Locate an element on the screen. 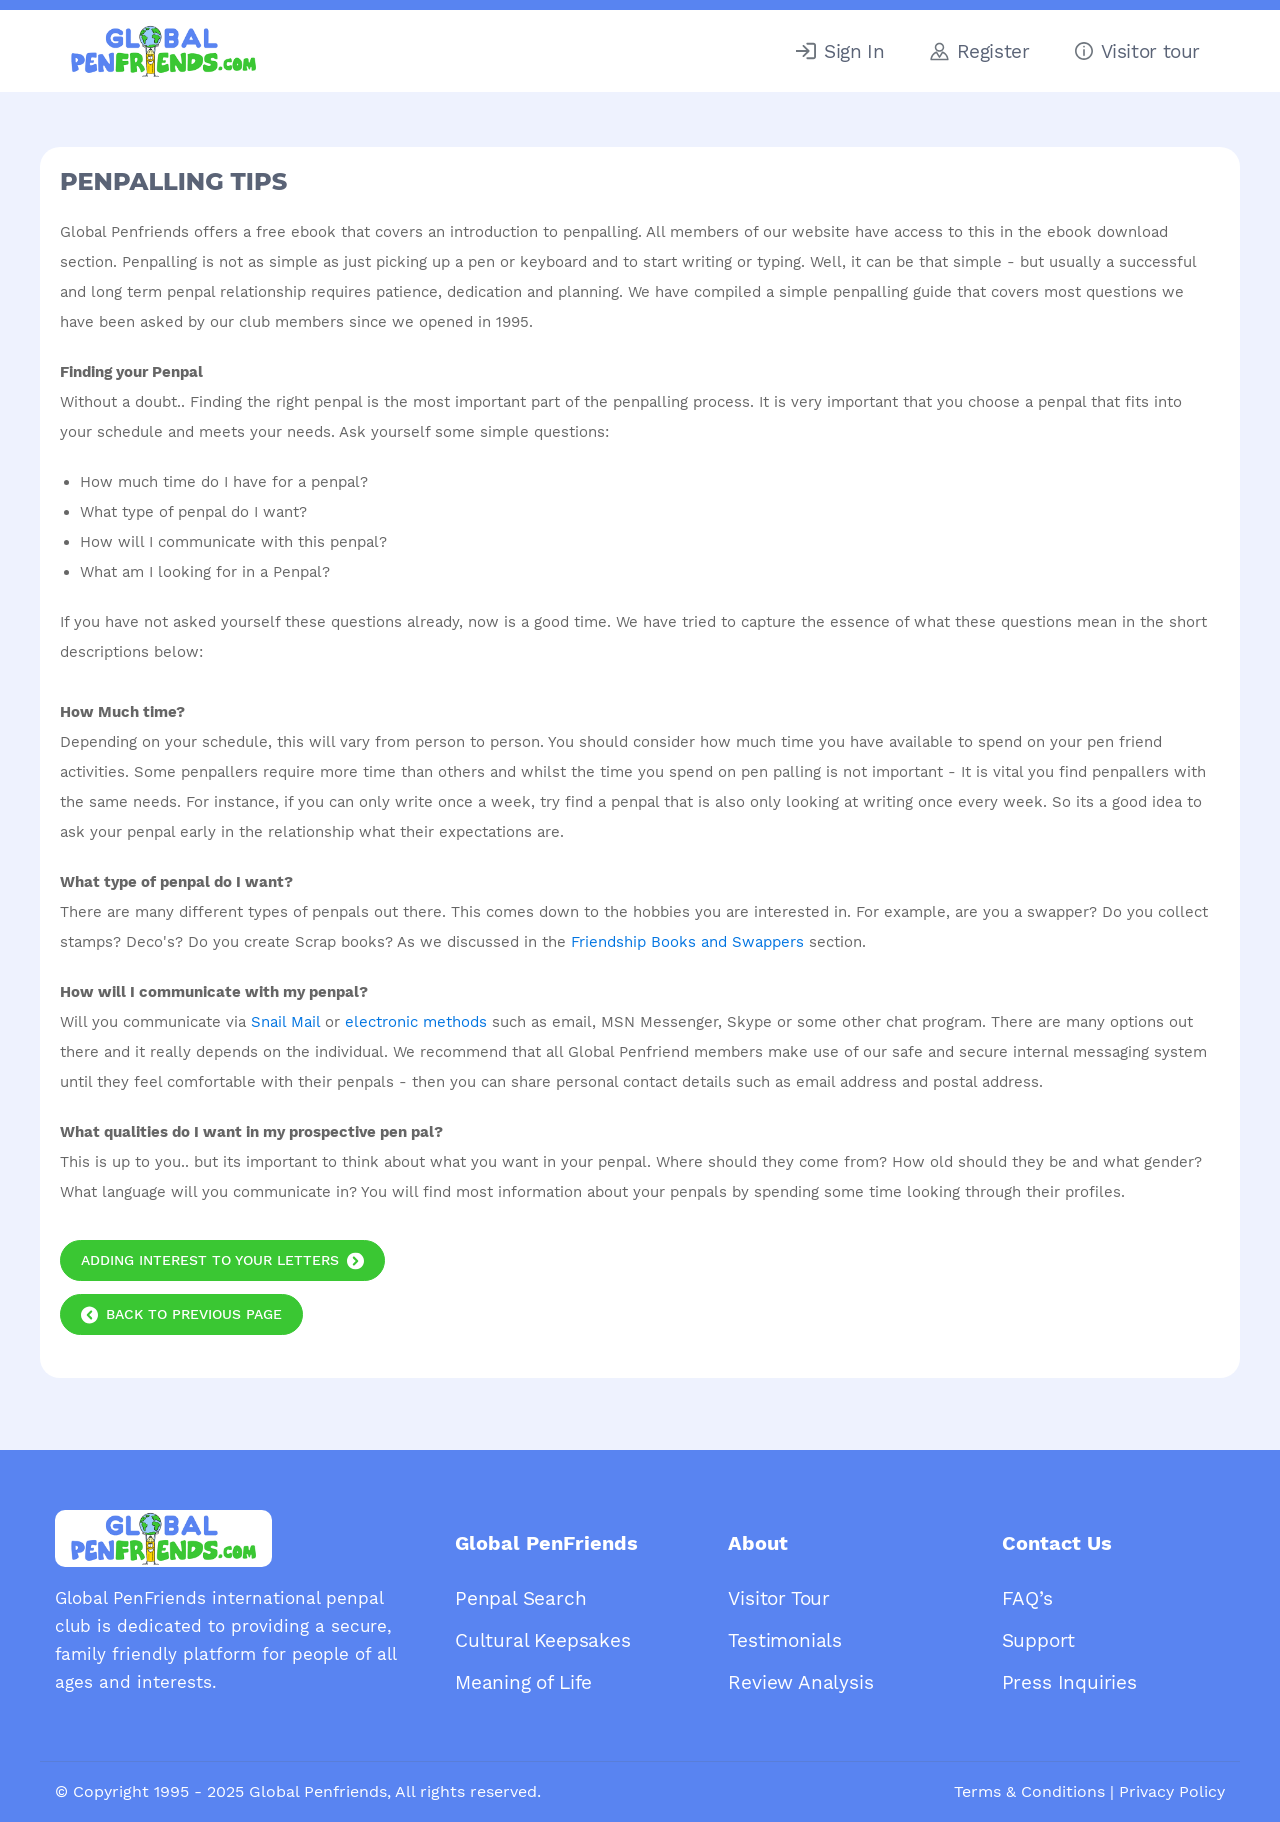  Adding Interest to your Letters is located at coordinates (210, 1260).